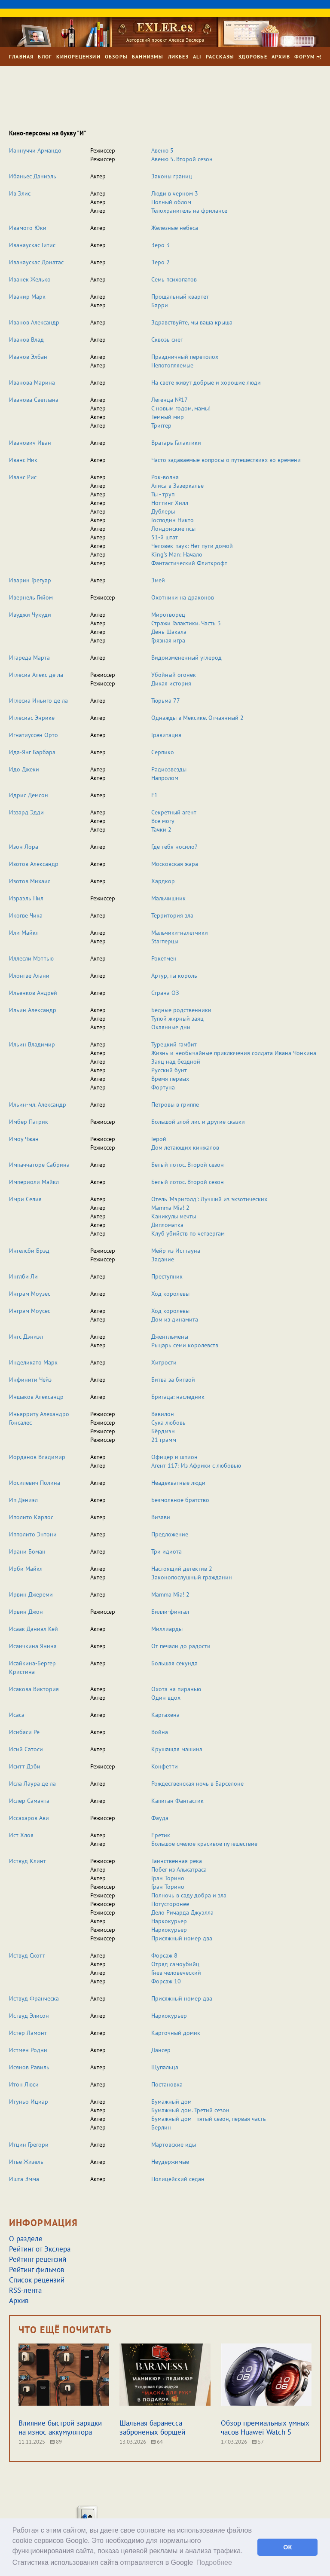 Image resolution: width=330 pixels, height=2576 pixels. I want to click on Иванов Влад, so click(26, 339).